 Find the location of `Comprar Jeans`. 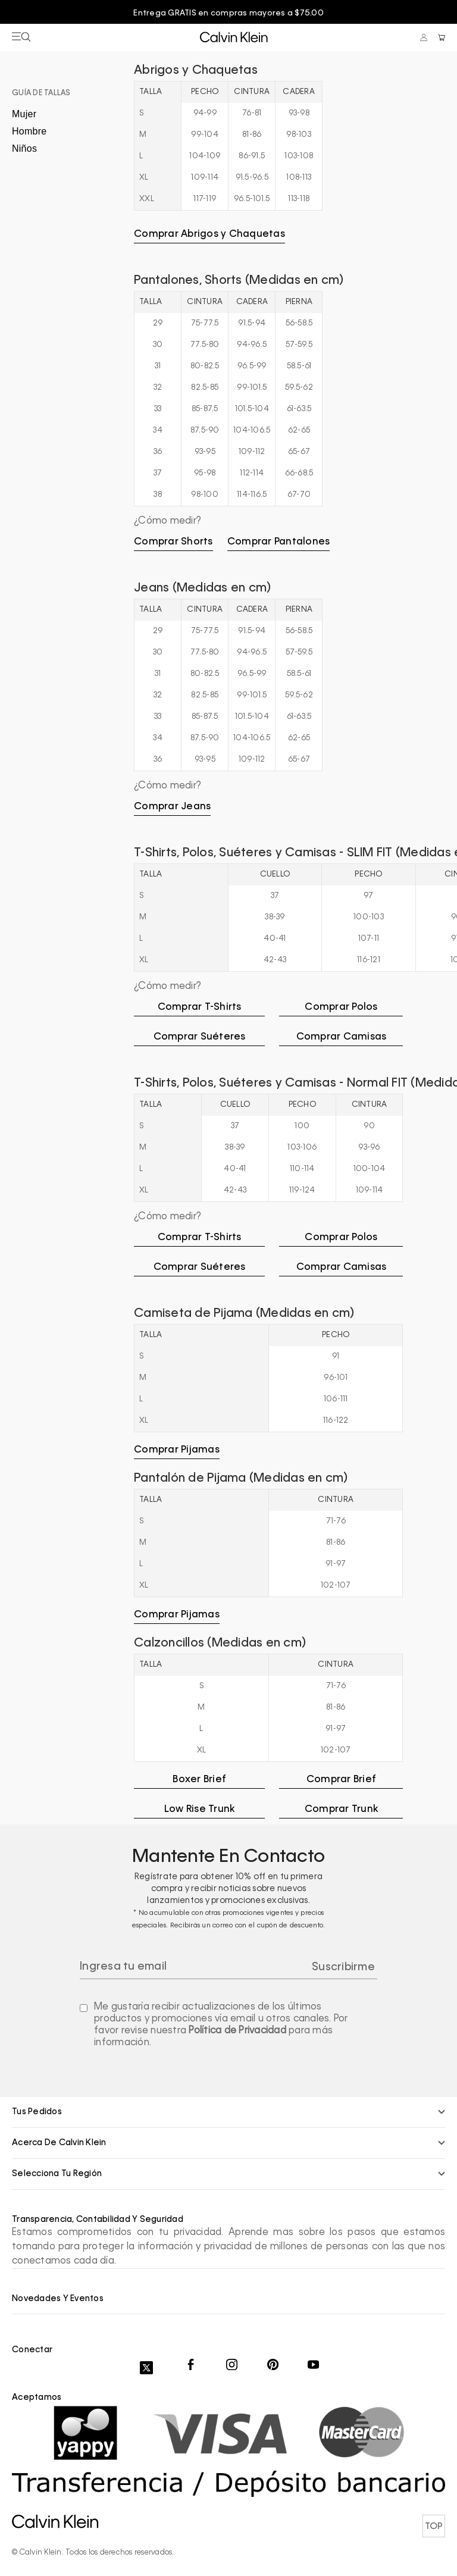

Comprar Jeans is located at coordinates (172, 806).